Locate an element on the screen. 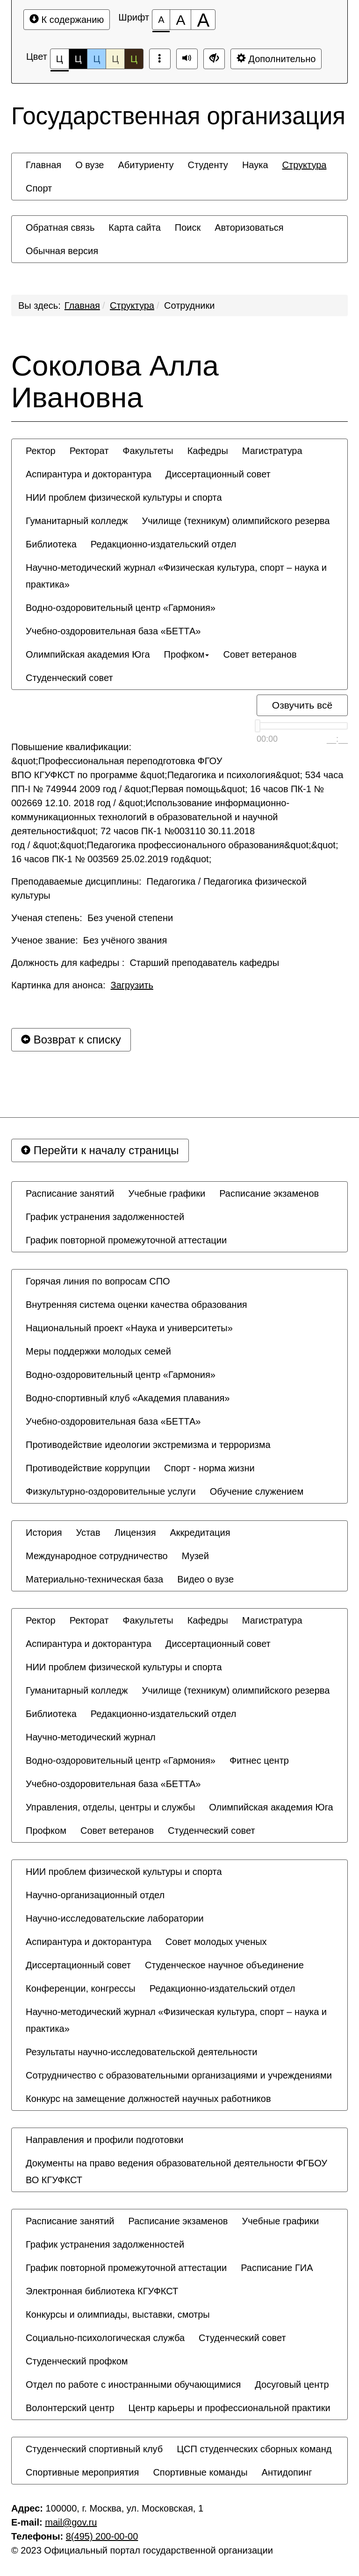 The width and height of the screenshot is (359, 2576). Досуговый центр [button] is located at coordinates (292, 2384).